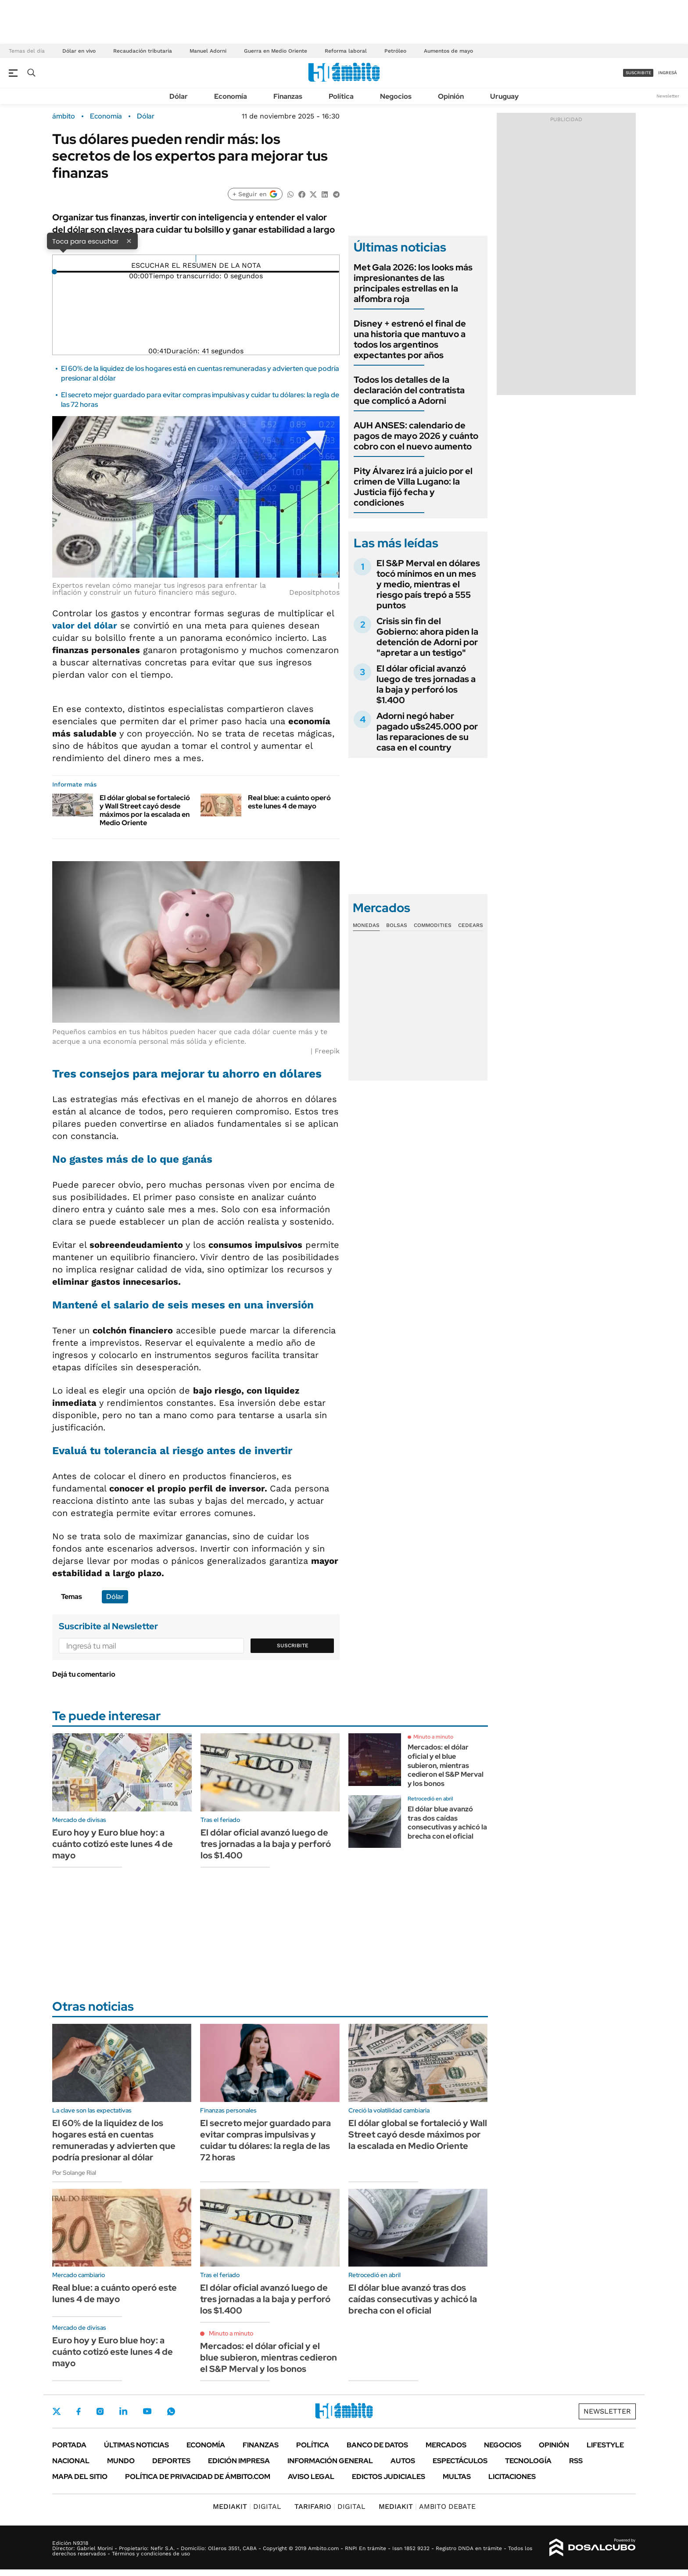 Image resolution: width=688 pixels, height=2576 pixels. What do you see at coordinates (123, 2411) in the screenshot?
I see `LinkedIn` at bounding box center [123, 2411].